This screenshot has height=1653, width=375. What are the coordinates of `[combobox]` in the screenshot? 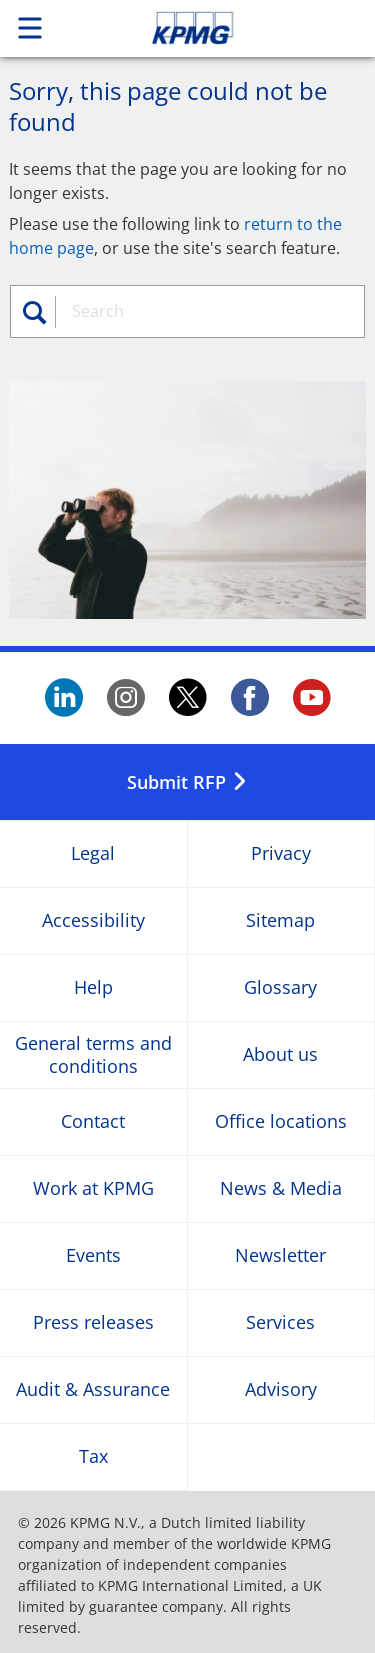 It's located at (206, 311).